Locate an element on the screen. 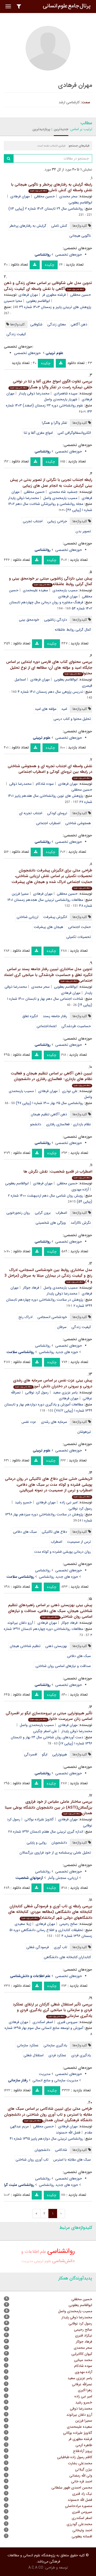 The image size is (96, 2576). حوزه‌های تخصصی is located at coordinates (68, 254).